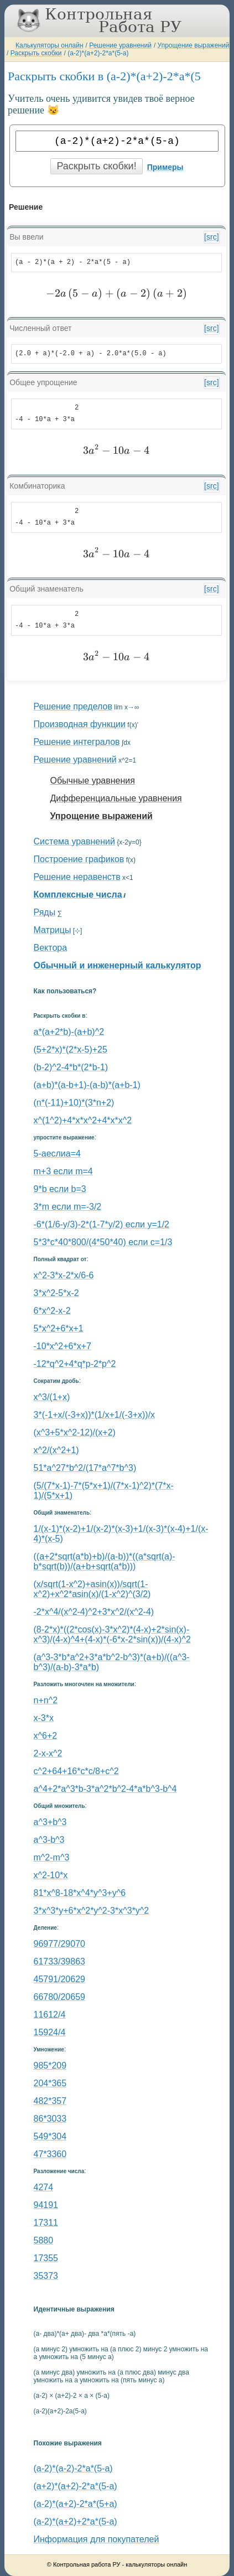  What do you see at coordinates (59, 1979) in the screenshot?
I see `45791/20629` at bounding box center [59, 1979].